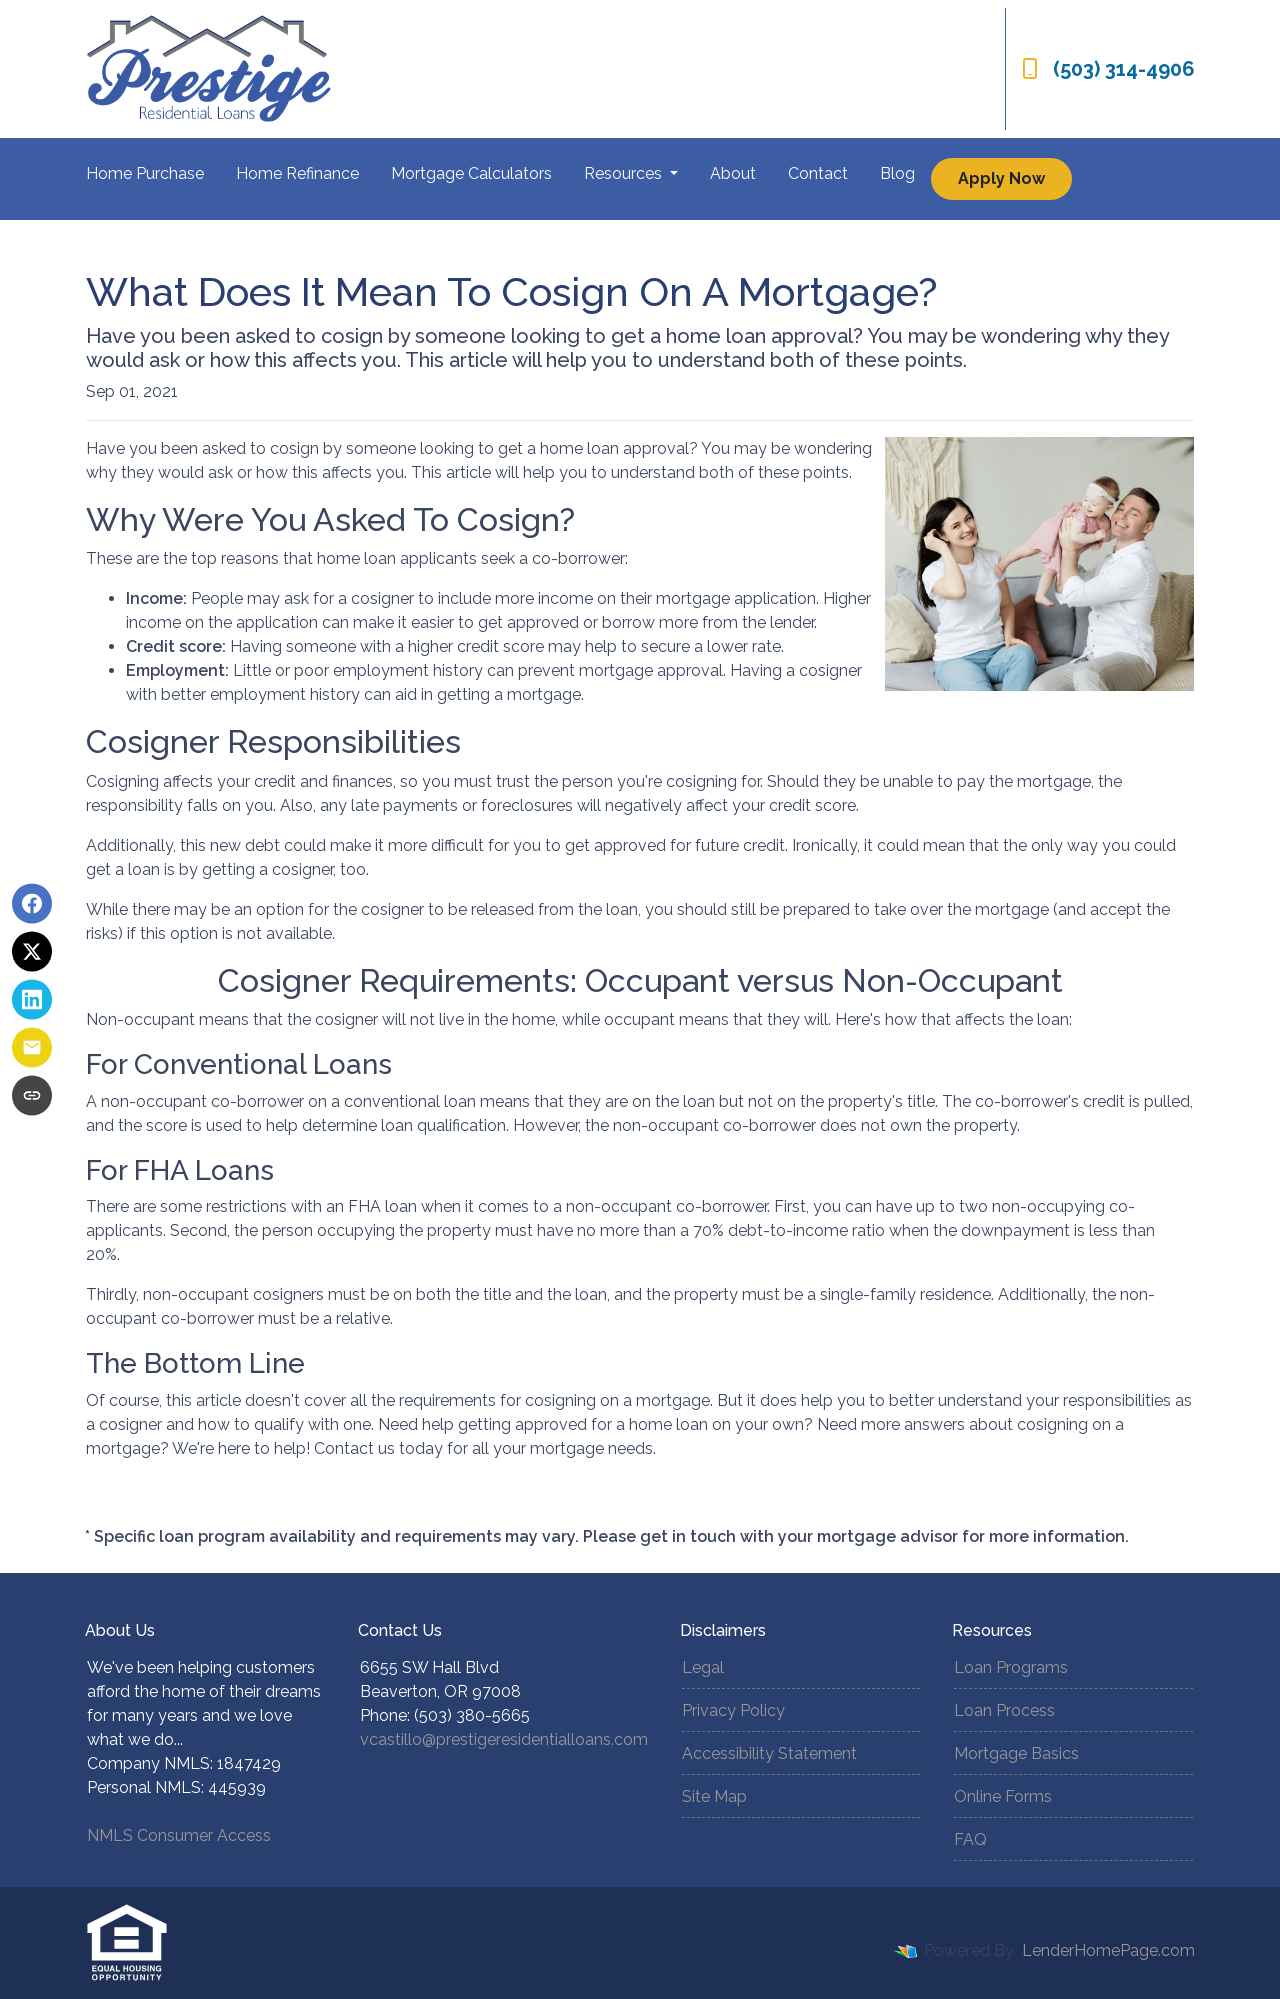  I want to click on Loan Programs, so click(1011, 1667).